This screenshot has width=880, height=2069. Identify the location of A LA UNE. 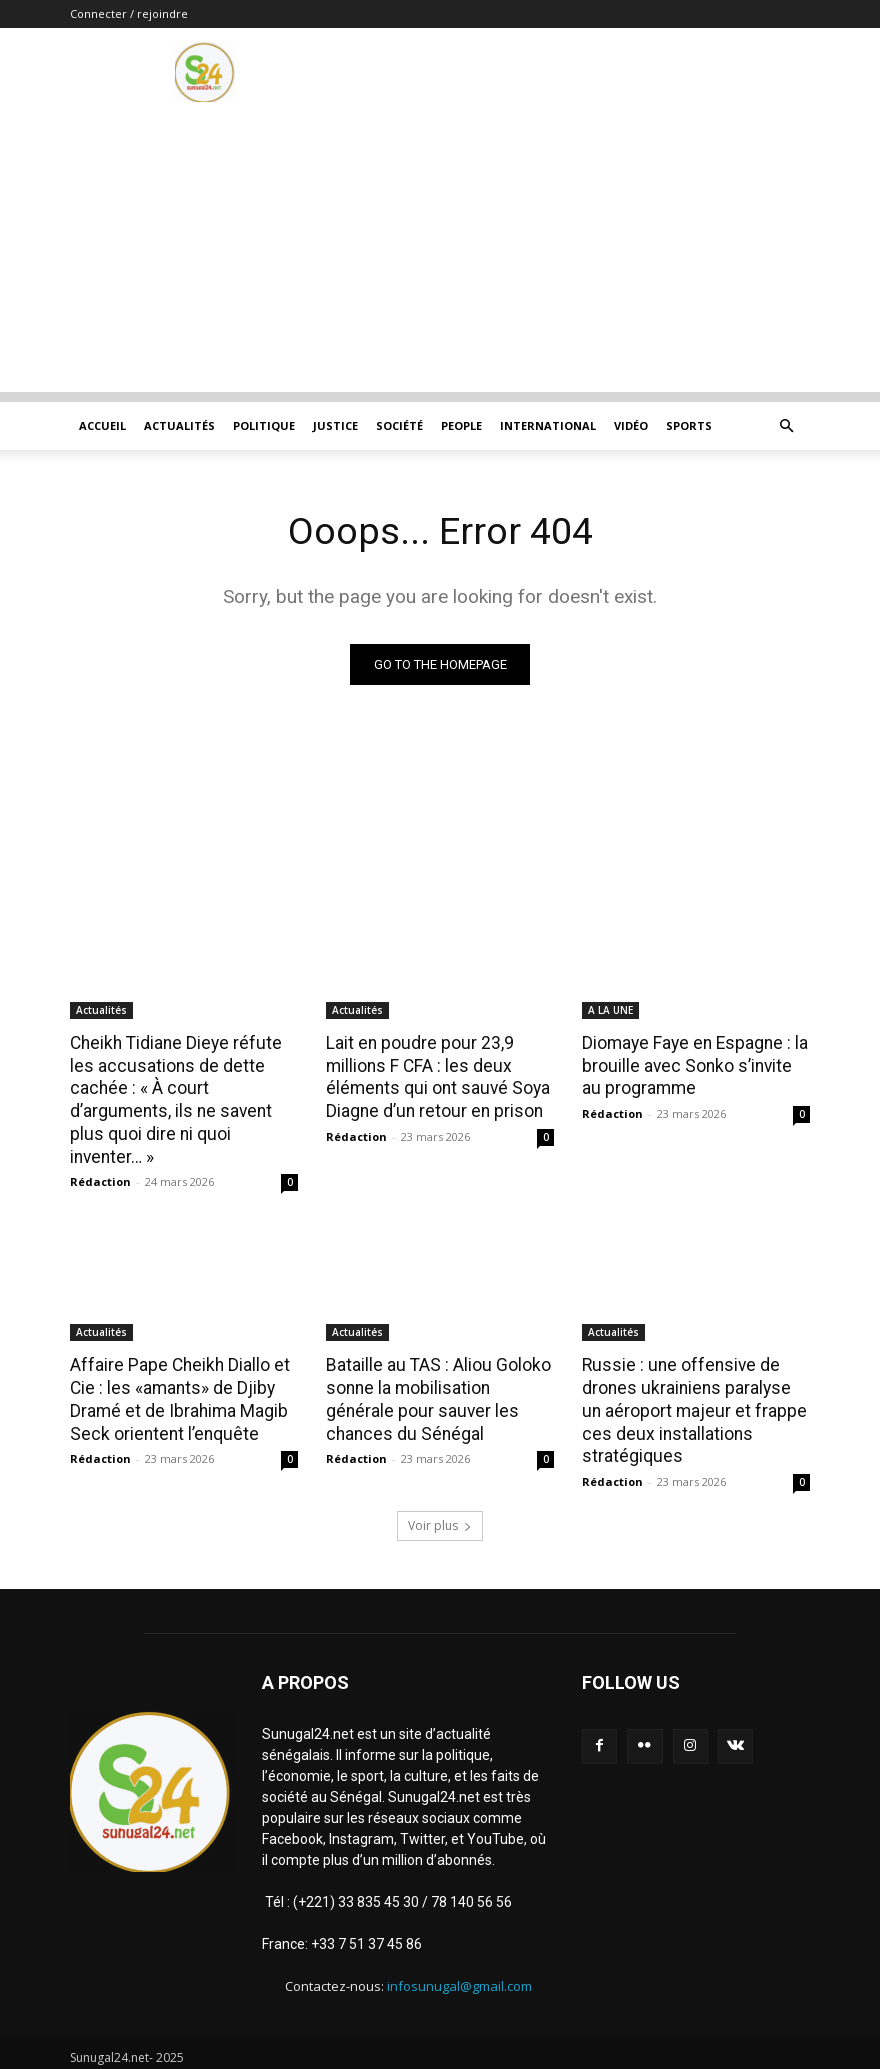
(610, 1010).